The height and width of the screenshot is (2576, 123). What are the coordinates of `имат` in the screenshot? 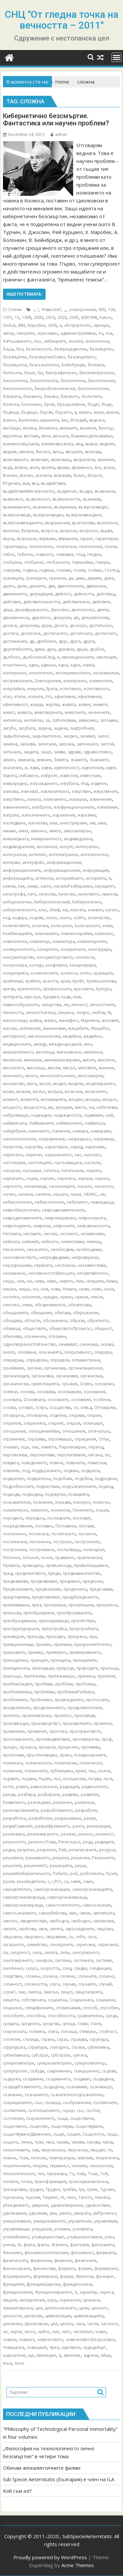 It's located at (23, 831).